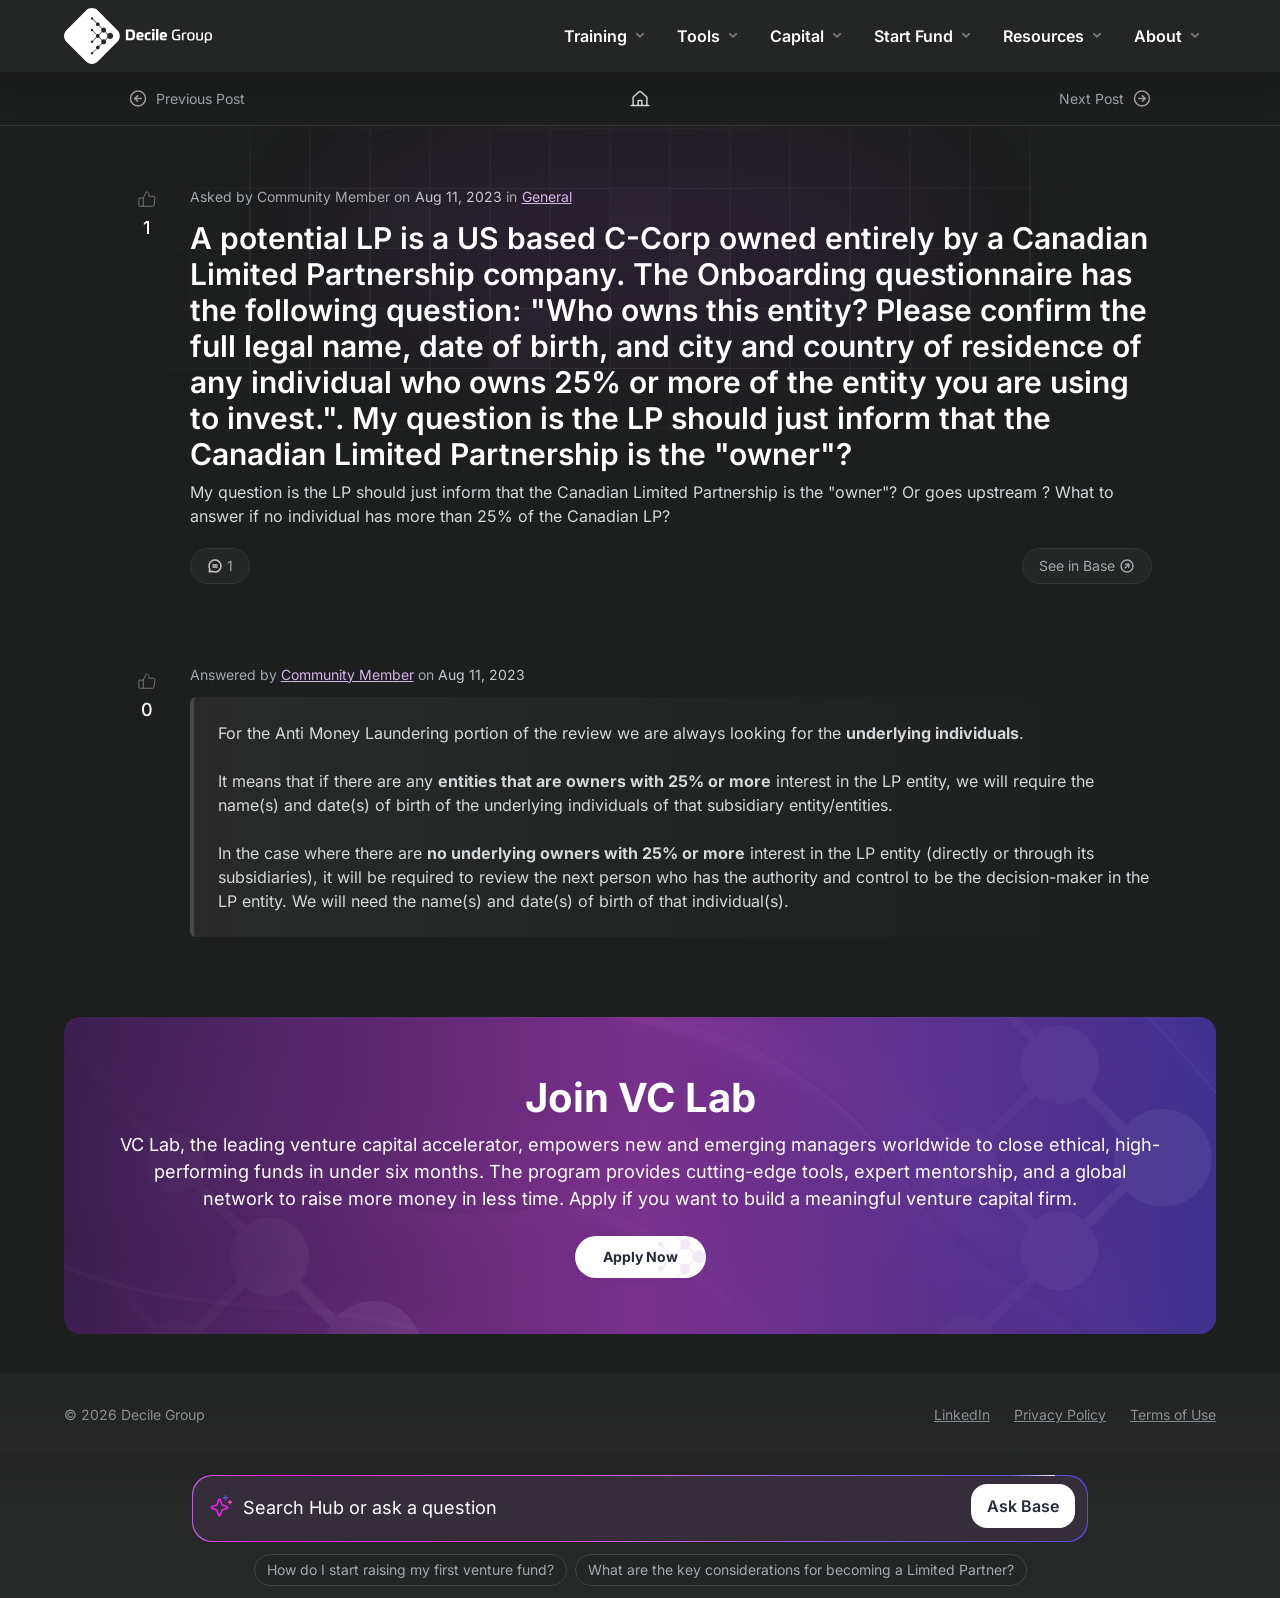 The height and width of the screenshot is (1598, 1280). I want to click on What are the key considerations for becoming a Limited Partner?, so click(801, 1569).